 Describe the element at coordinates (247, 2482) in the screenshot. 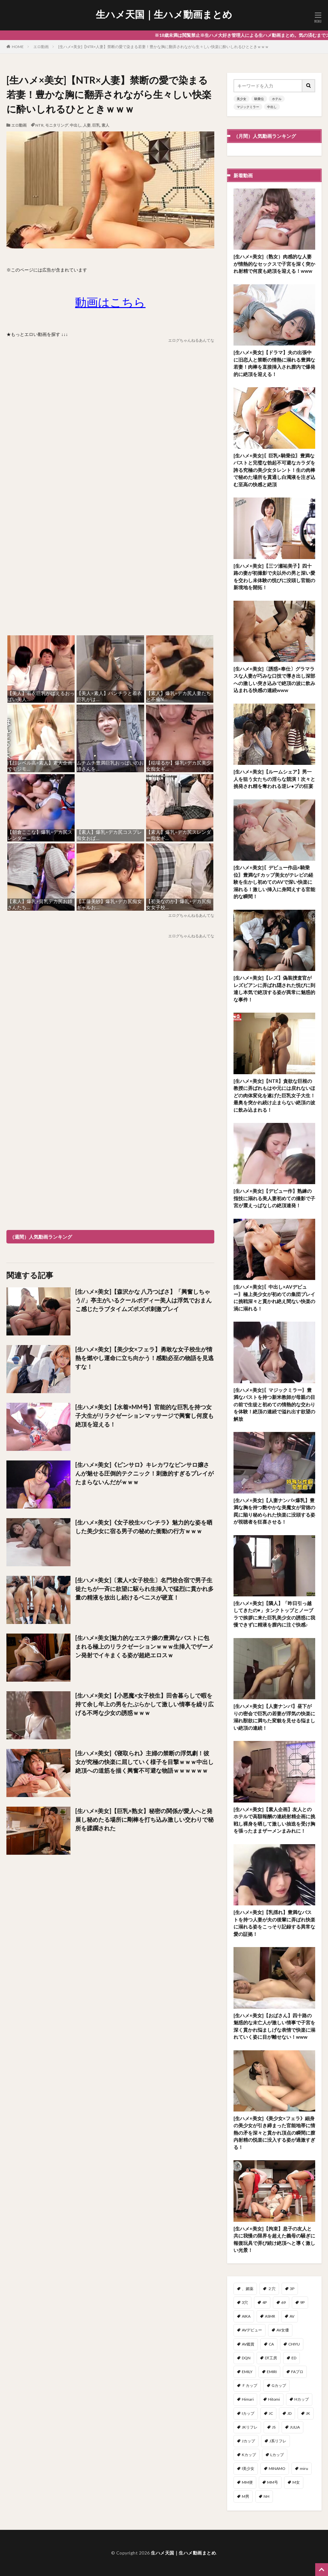

I see `MM便 [MM便 (12個の項目)]` at that location.